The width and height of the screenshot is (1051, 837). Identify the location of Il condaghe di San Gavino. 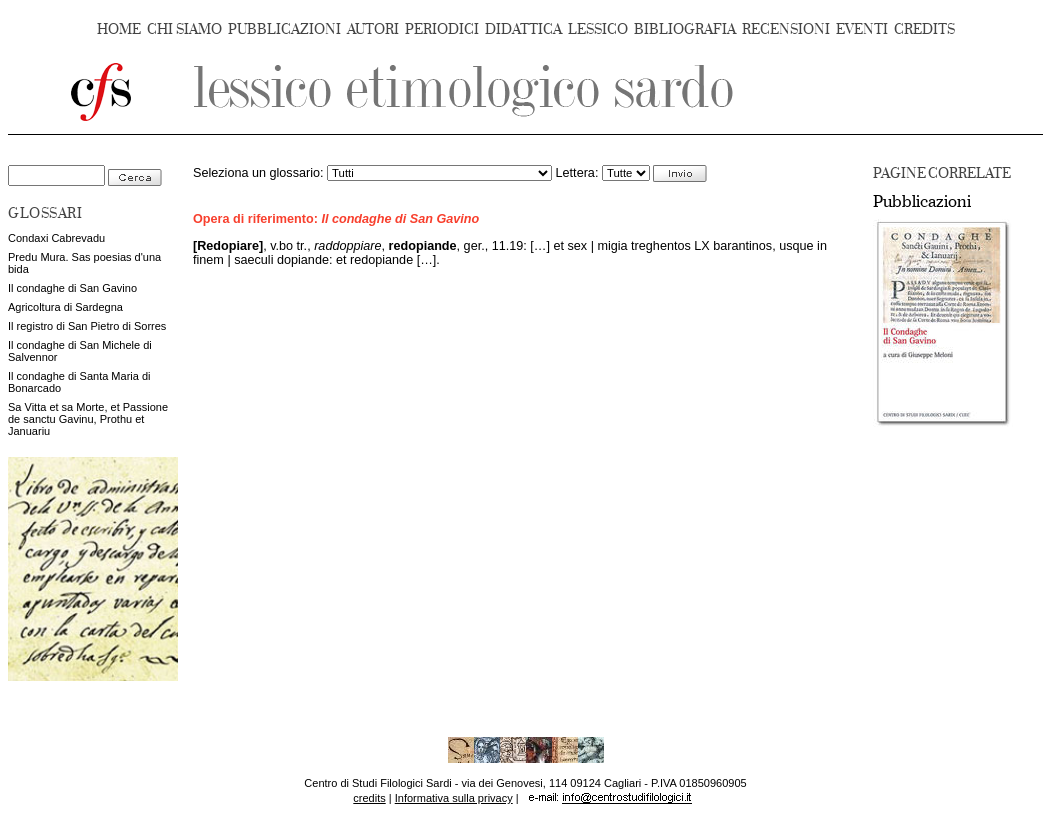
(72, 288).